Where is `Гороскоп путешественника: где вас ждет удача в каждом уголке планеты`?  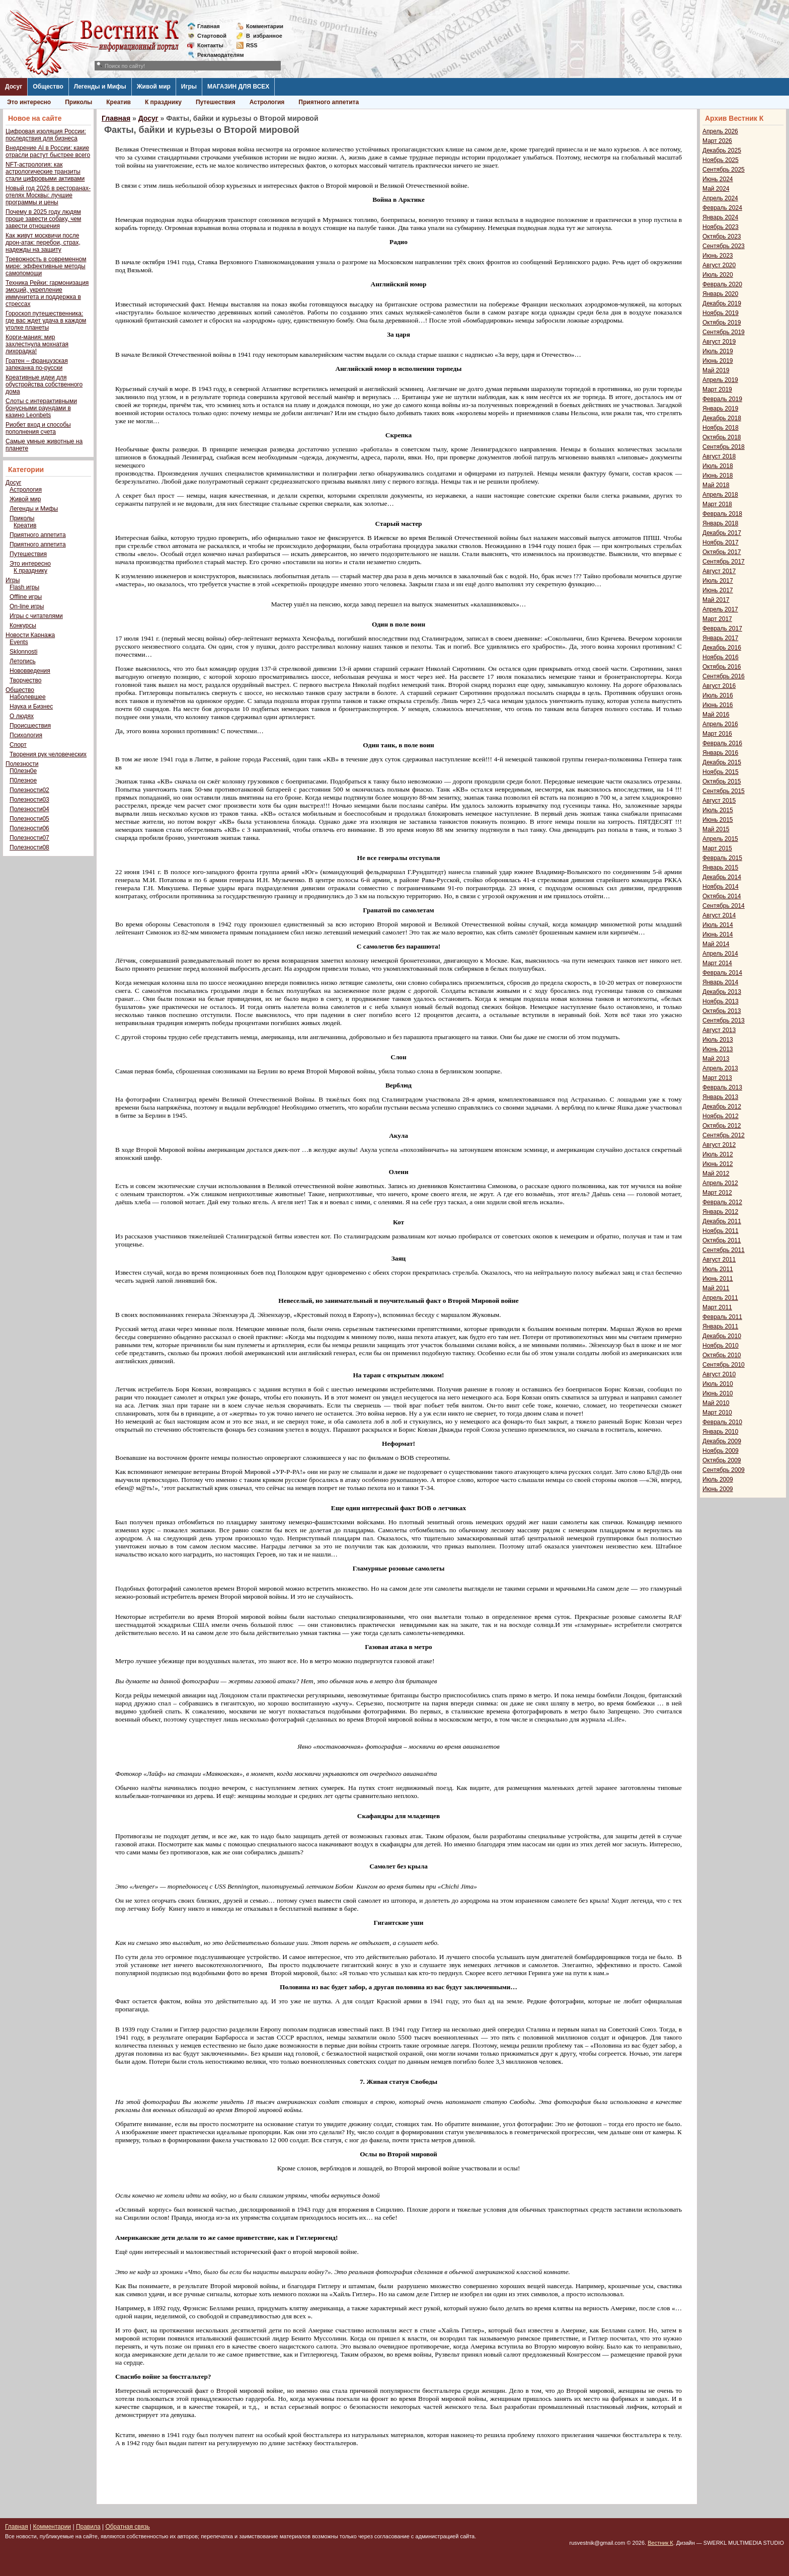 Гороскоп путешественника: где вас ждет удача в каждом уголке планеты is located at coordinates (46, 320).